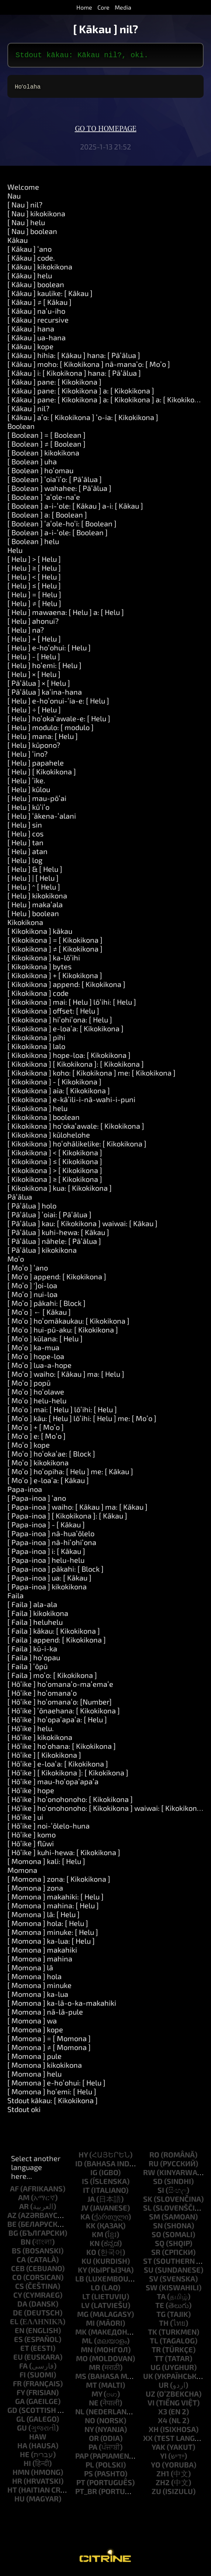 This screenshot has width=211, height=2576. I want to click on ga, so click(20, 2402).